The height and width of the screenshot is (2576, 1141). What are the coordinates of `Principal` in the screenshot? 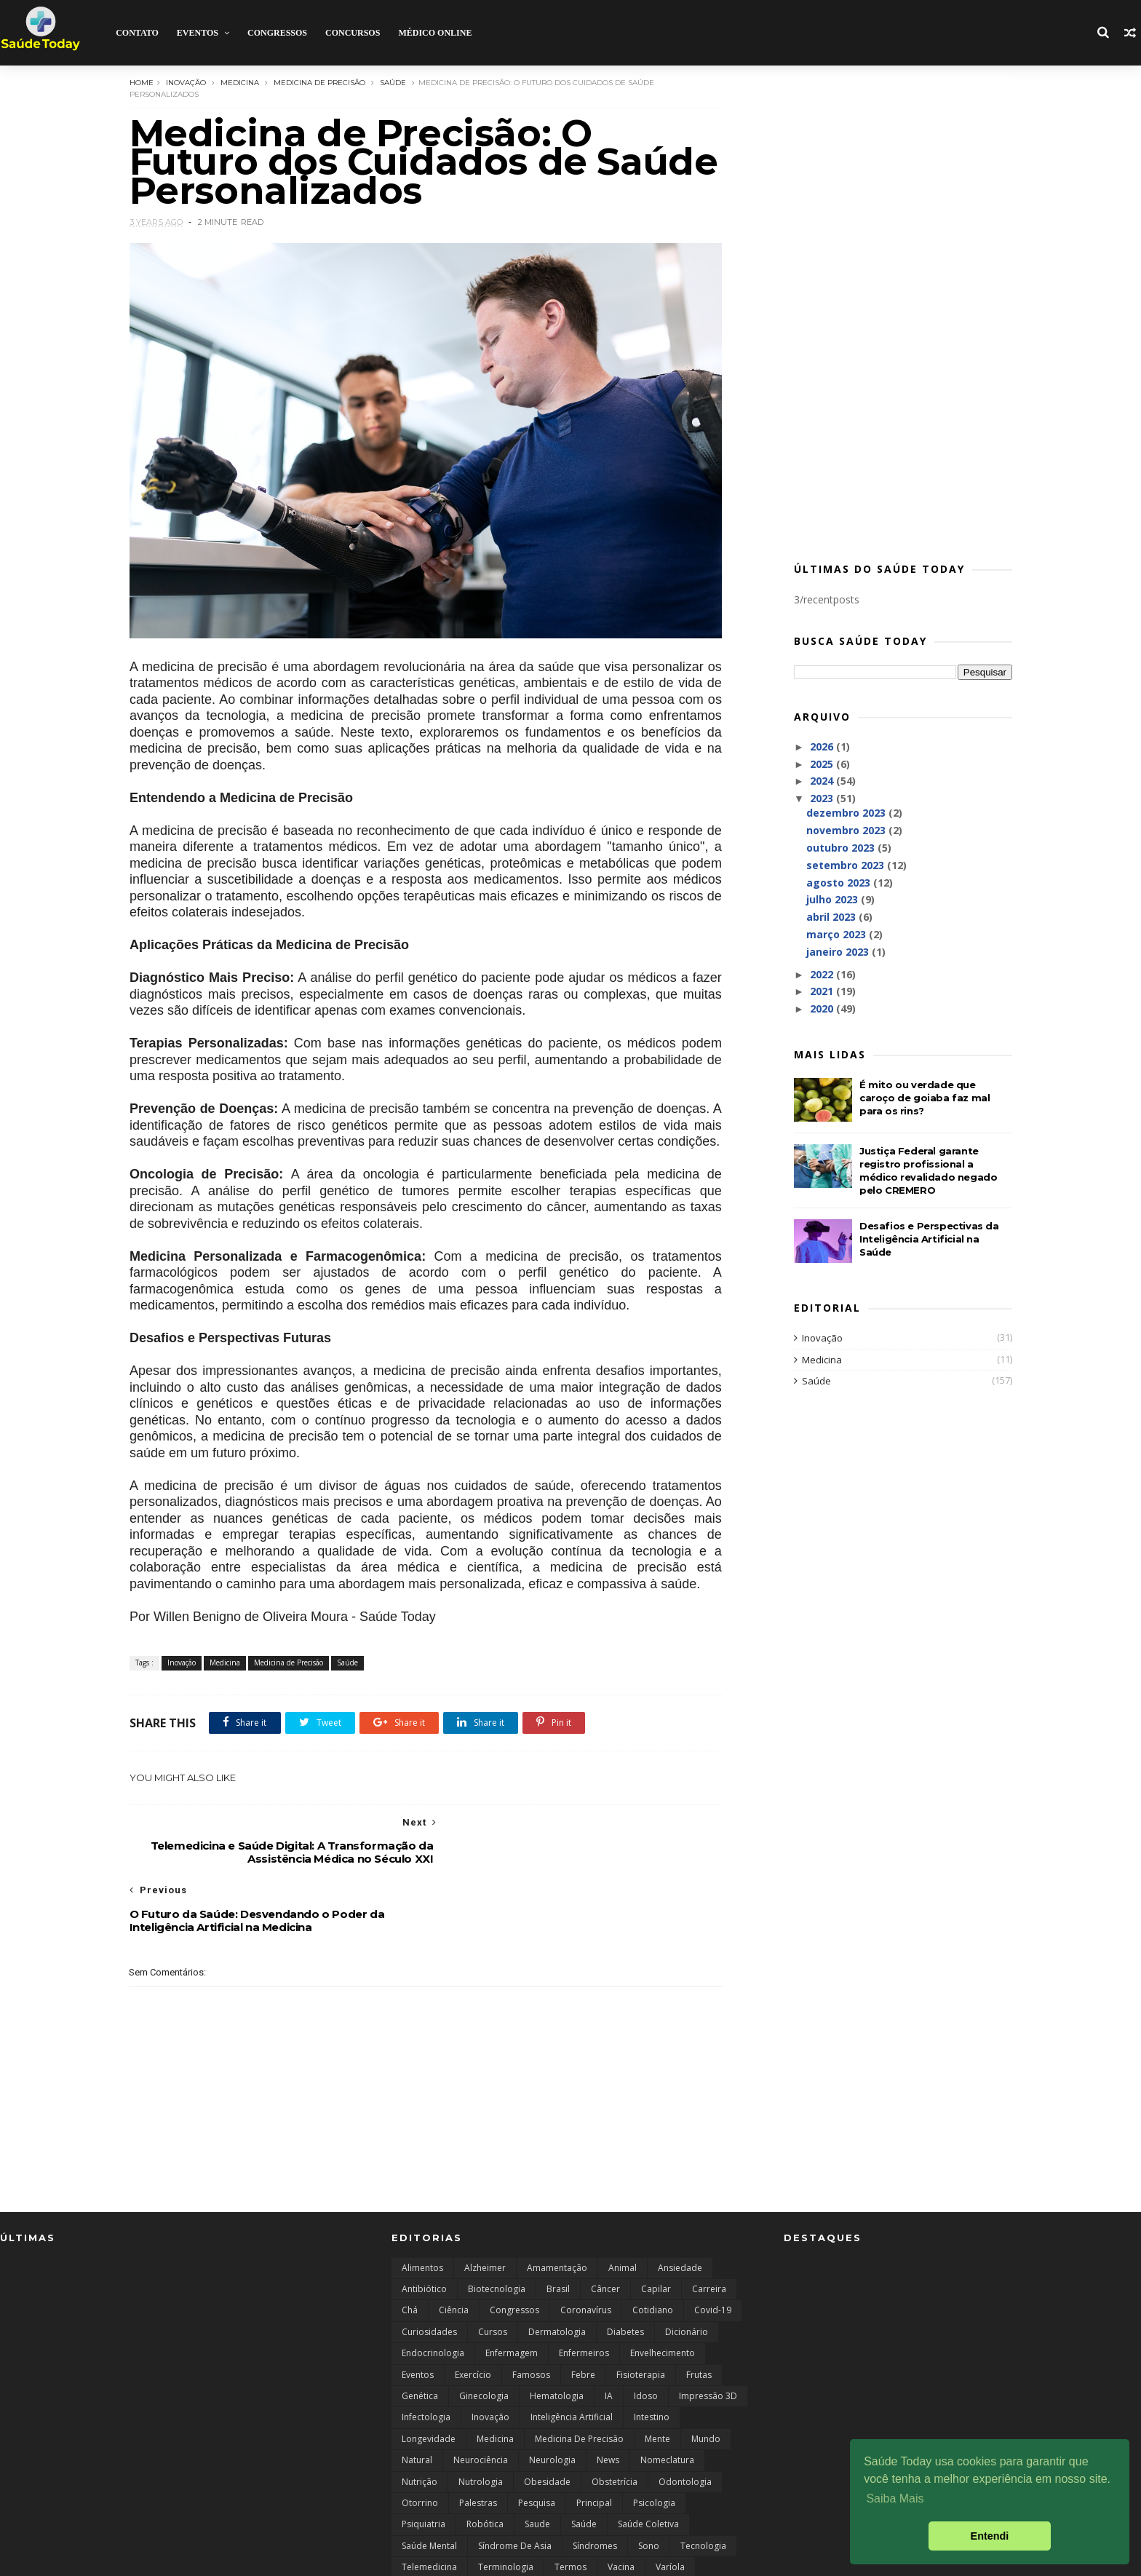 It's located at (594, 2444).